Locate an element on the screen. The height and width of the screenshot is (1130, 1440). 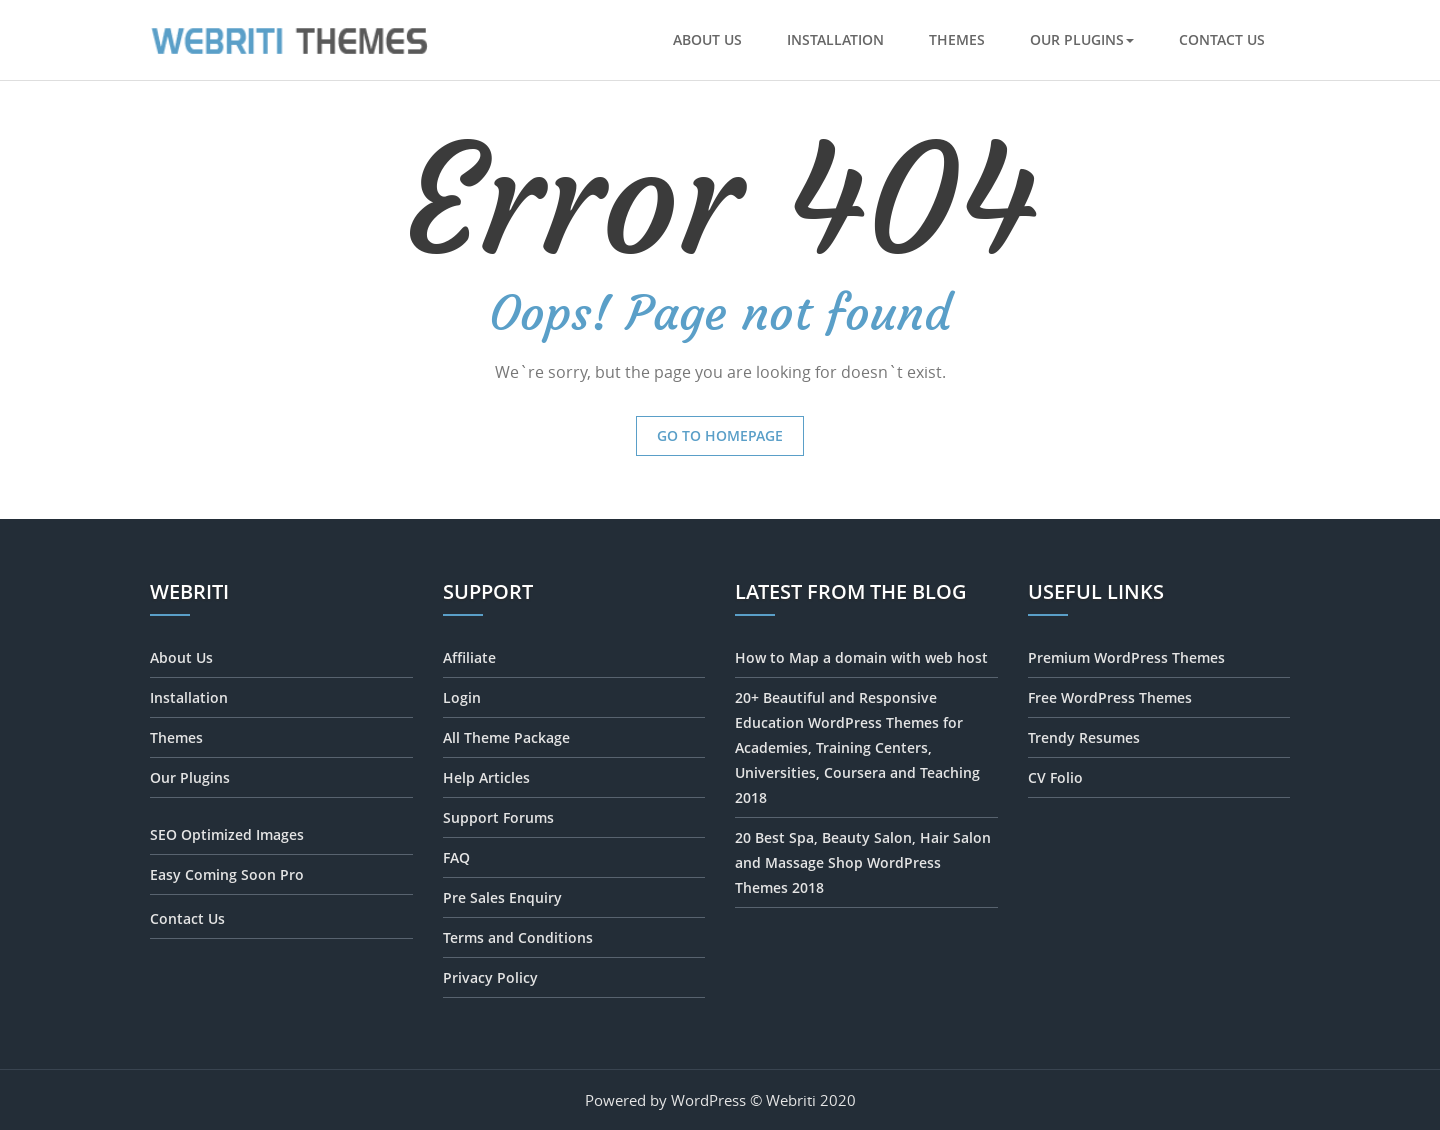
Easy Coming Soon Pro is located at coordinates (227, 874).